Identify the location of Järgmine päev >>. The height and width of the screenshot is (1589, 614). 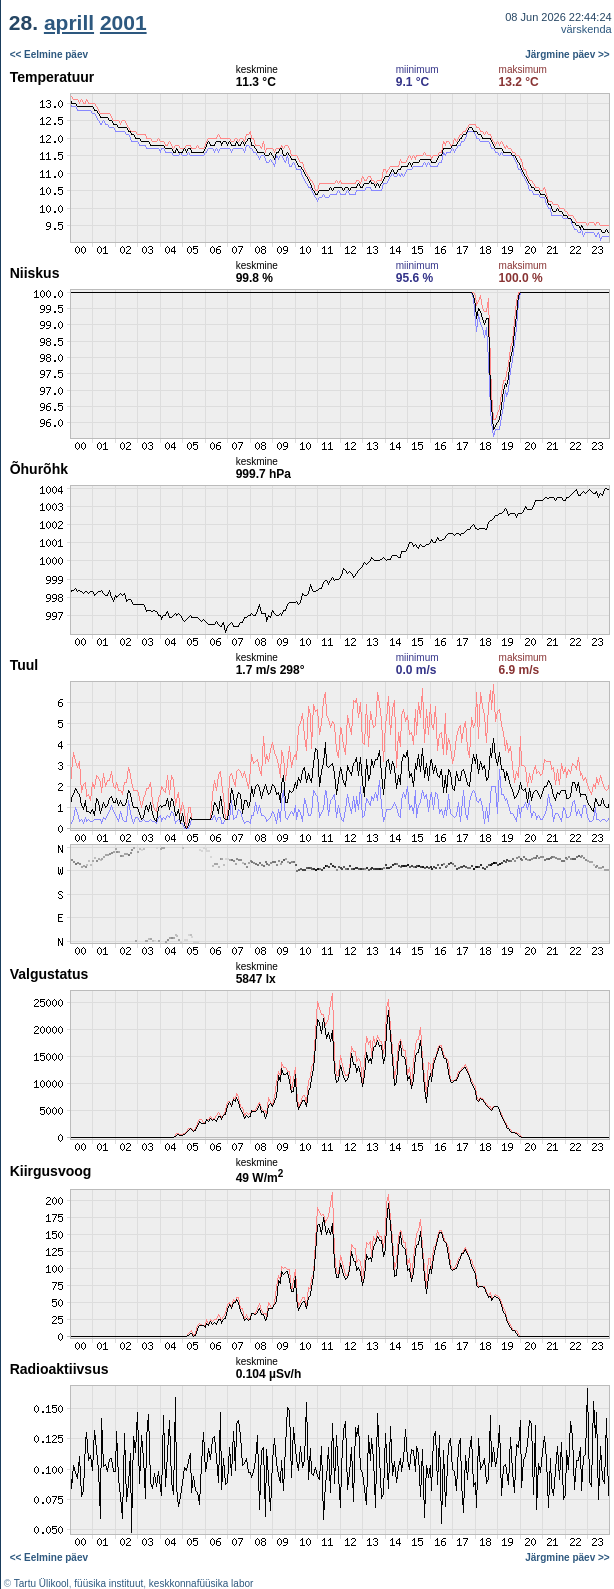
(567, 54).